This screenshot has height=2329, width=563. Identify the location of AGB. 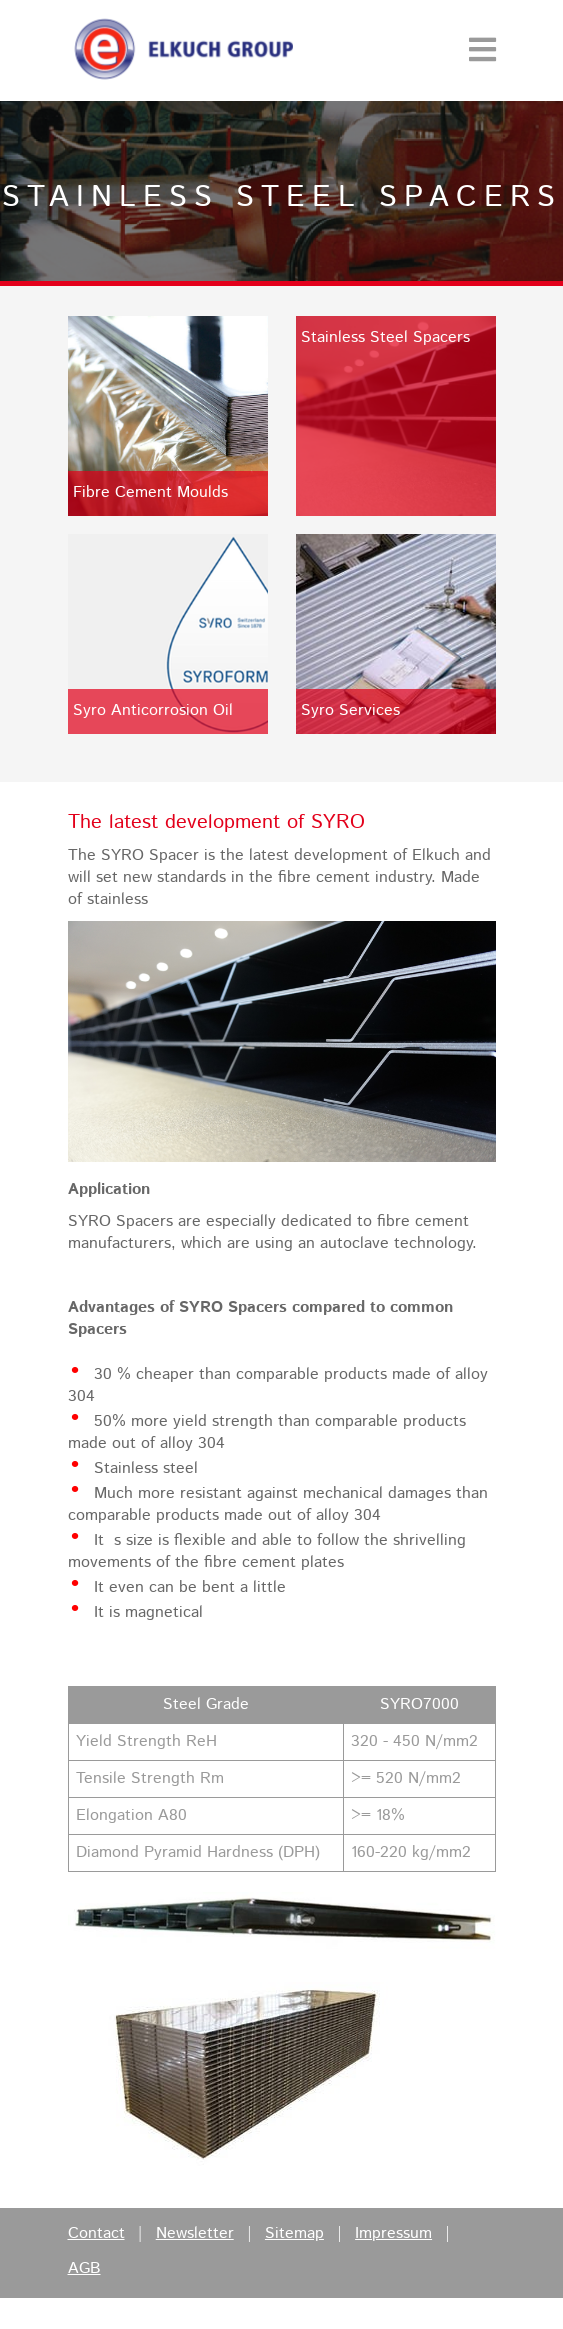
(84, 2269).